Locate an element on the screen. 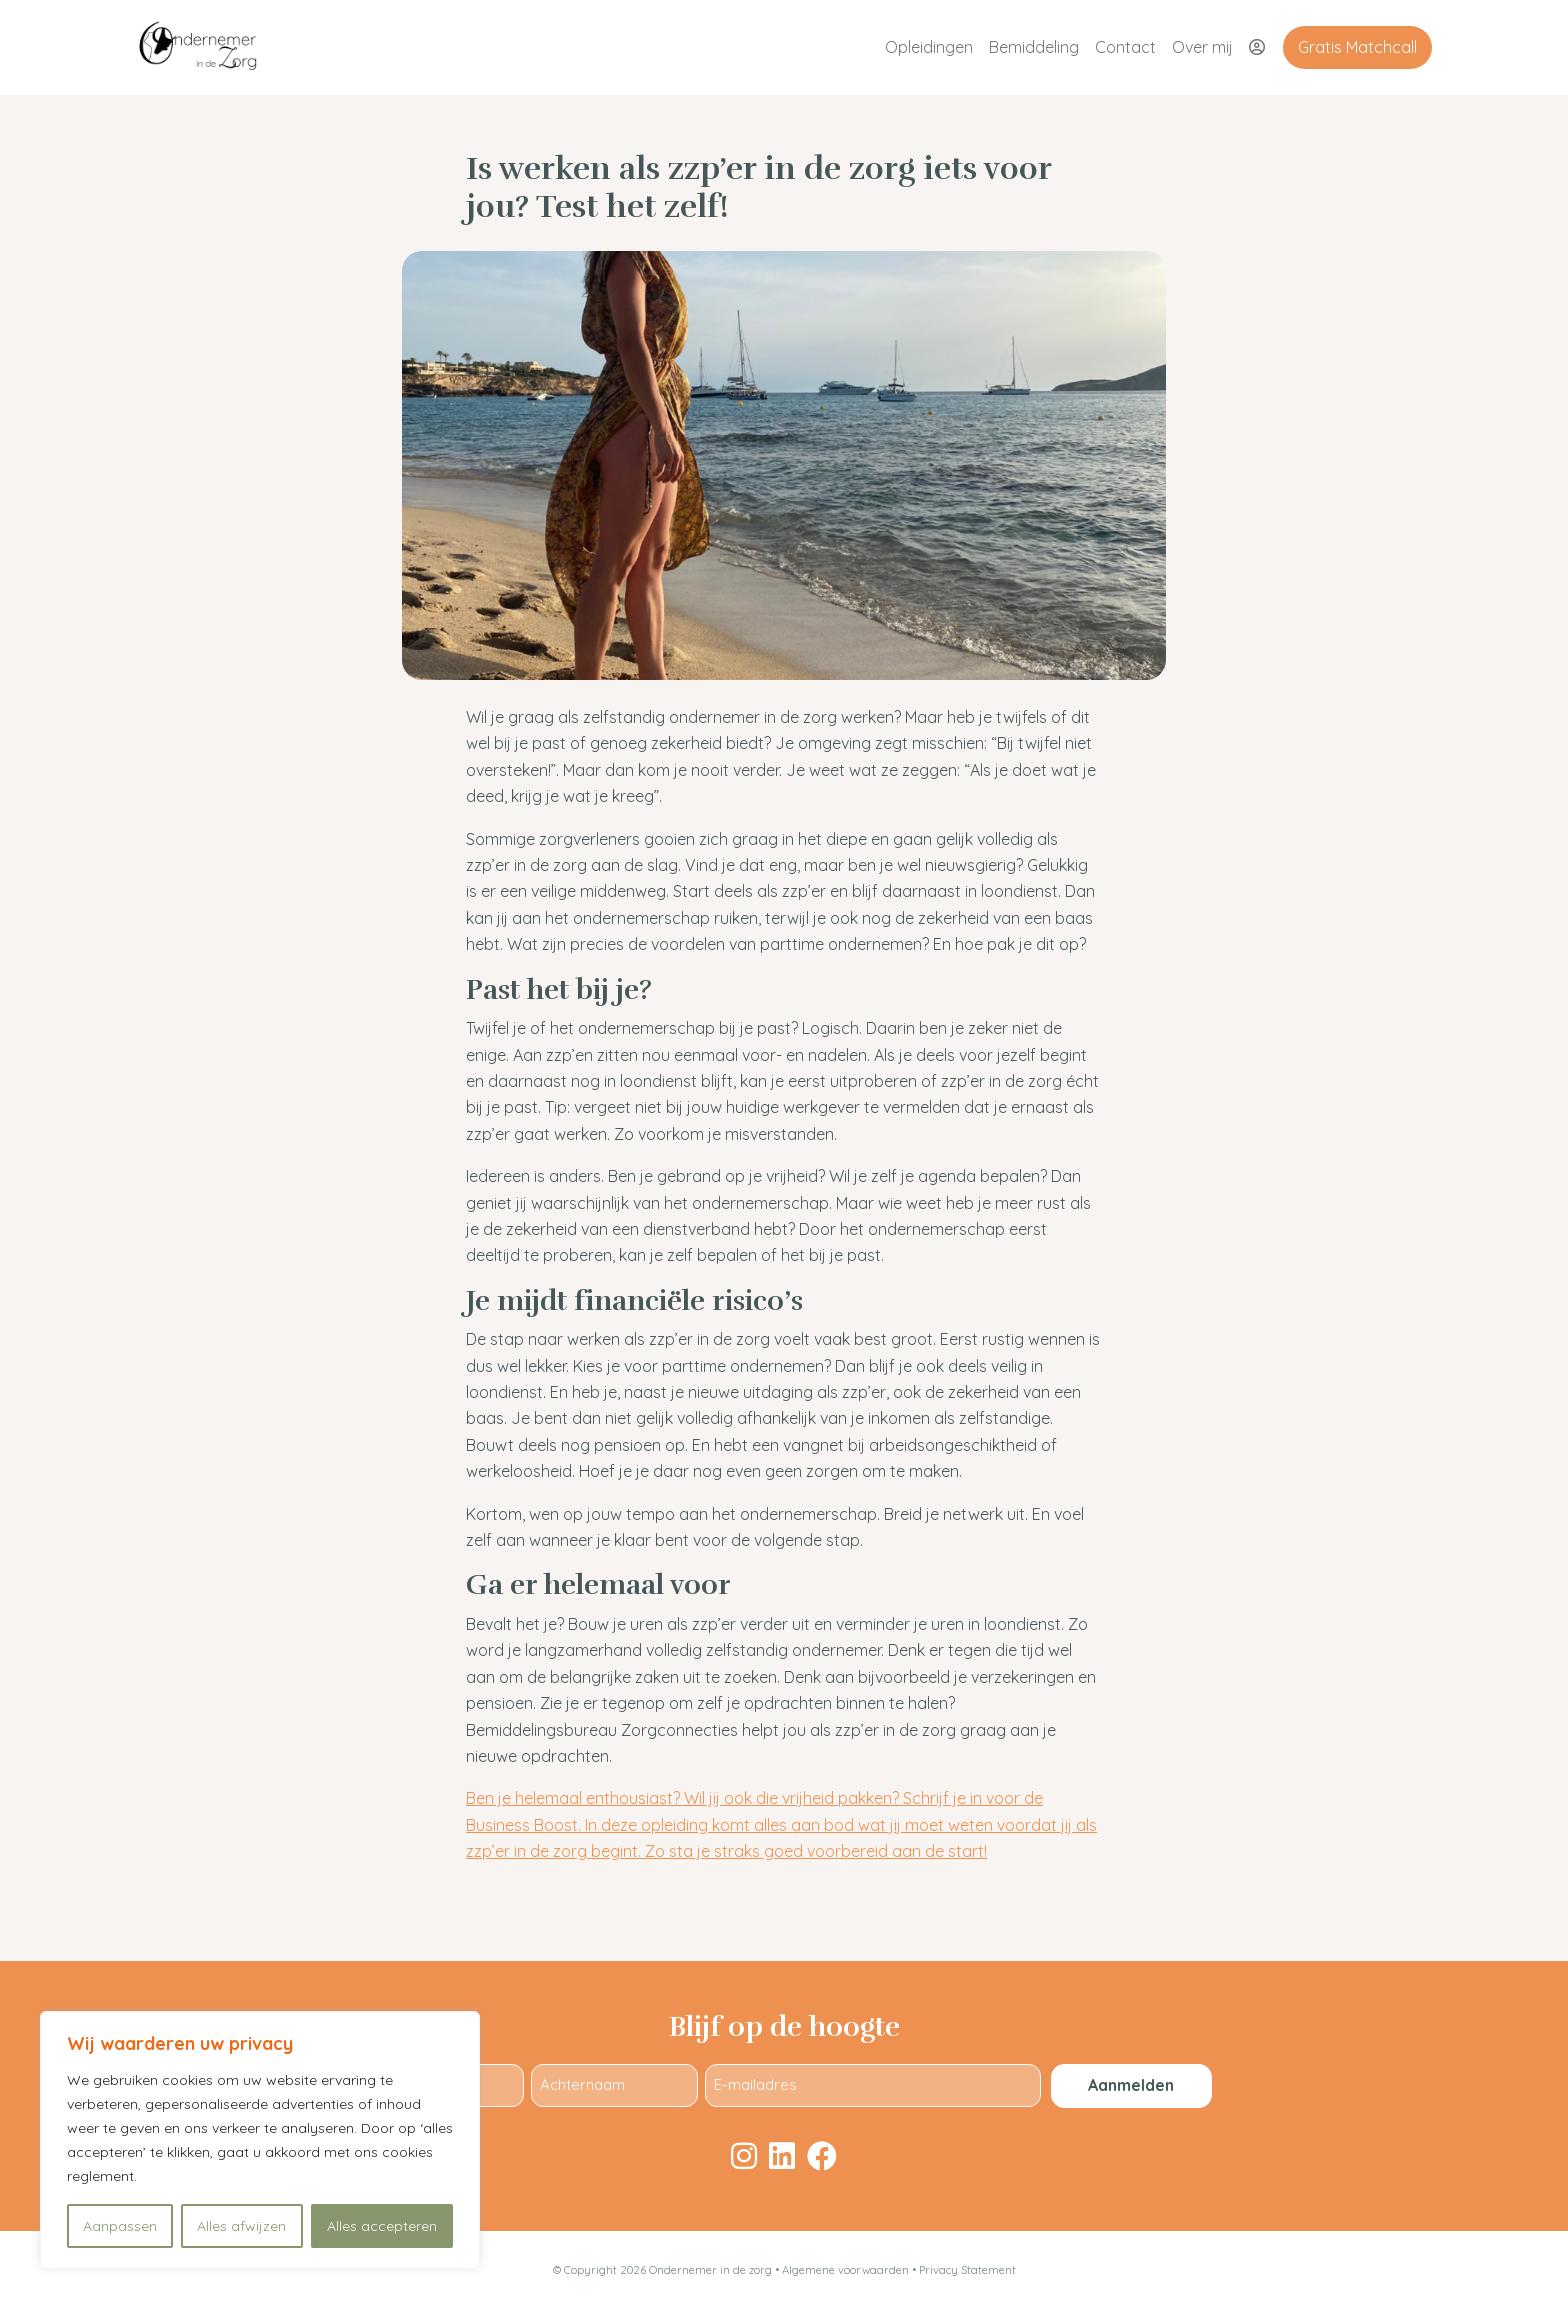  Contact is located at coordinates (1125, 47).